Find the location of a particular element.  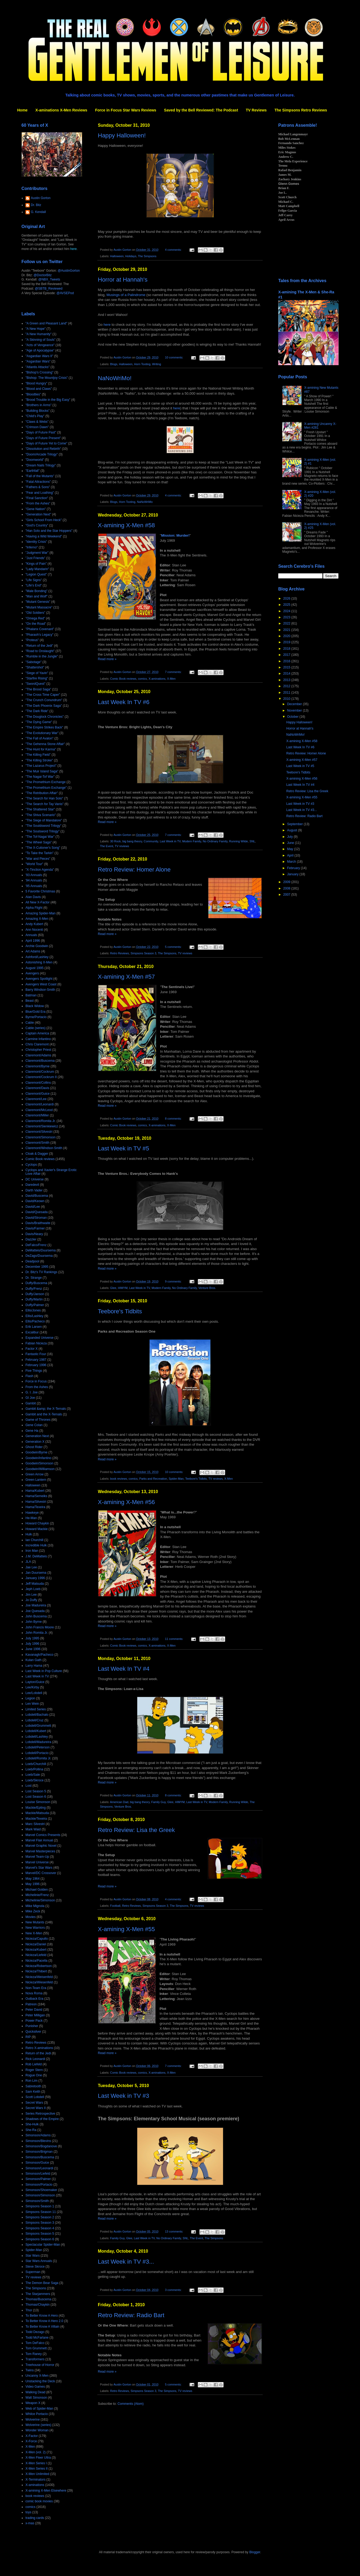

Simpsons Season 5 is located at coordinates (39, 2233).